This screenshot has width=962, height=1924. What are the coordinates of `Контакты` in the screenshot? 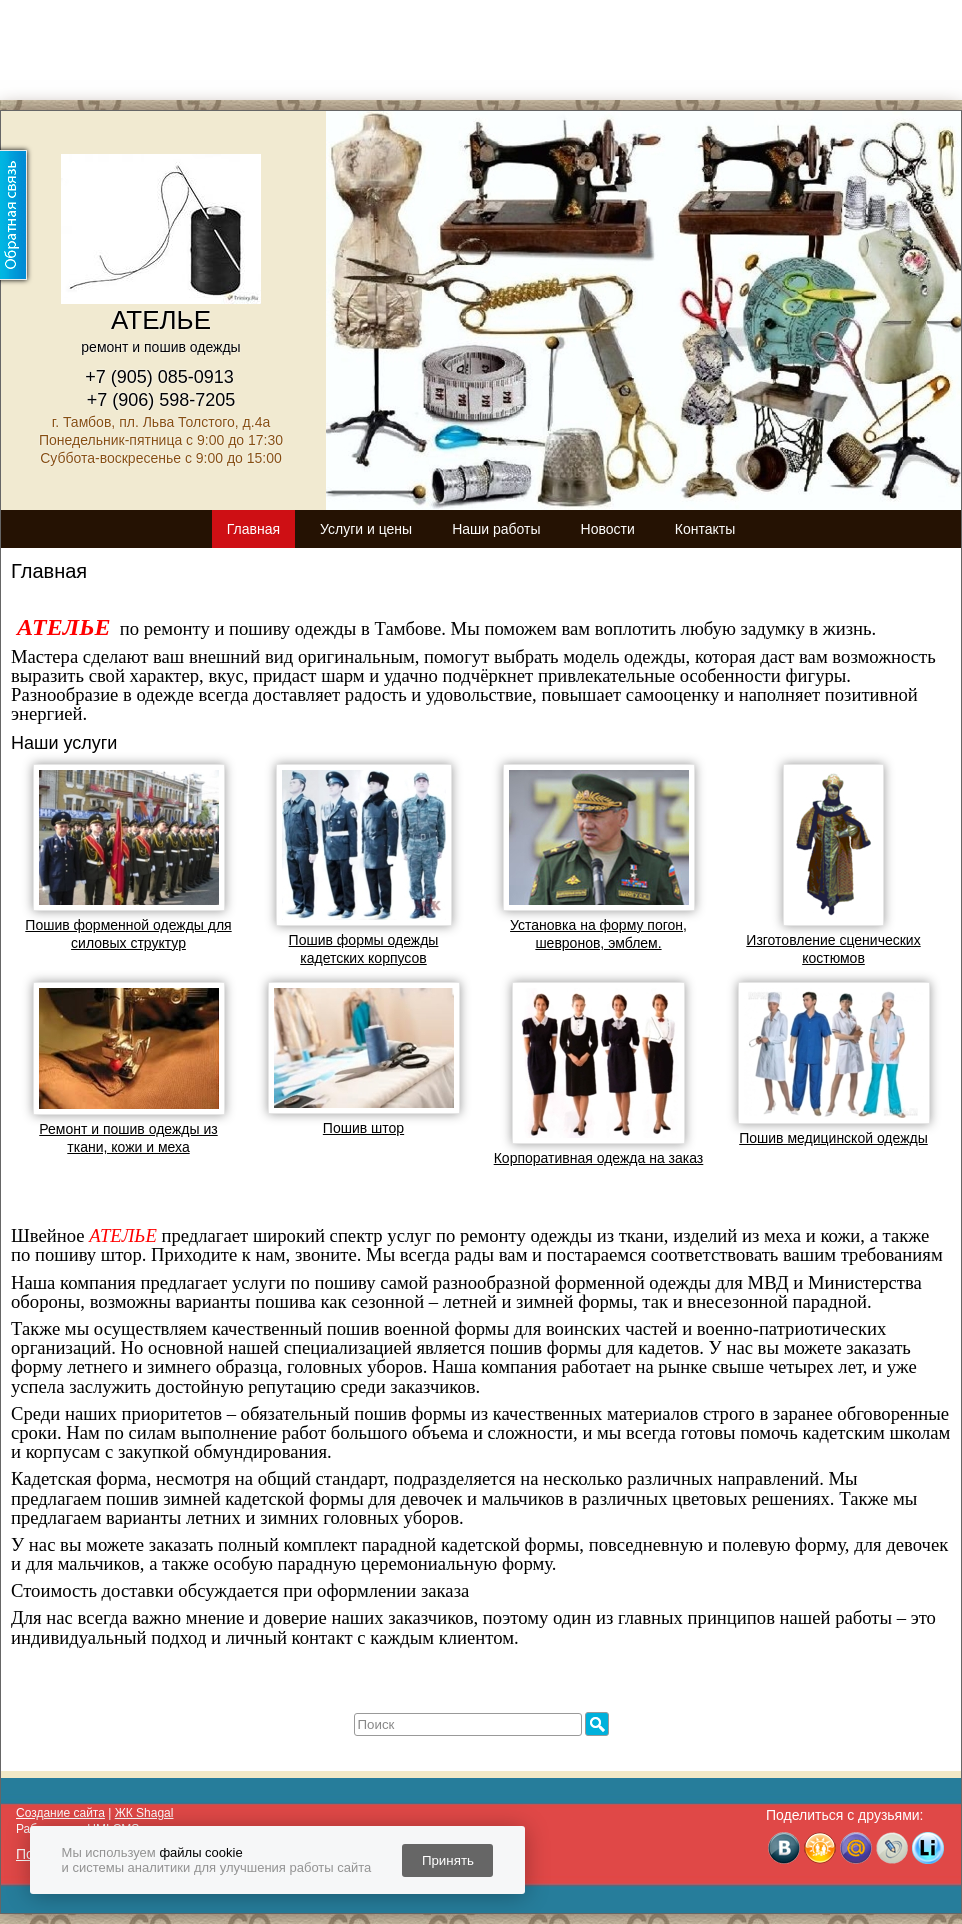 It's located at (705, 529).